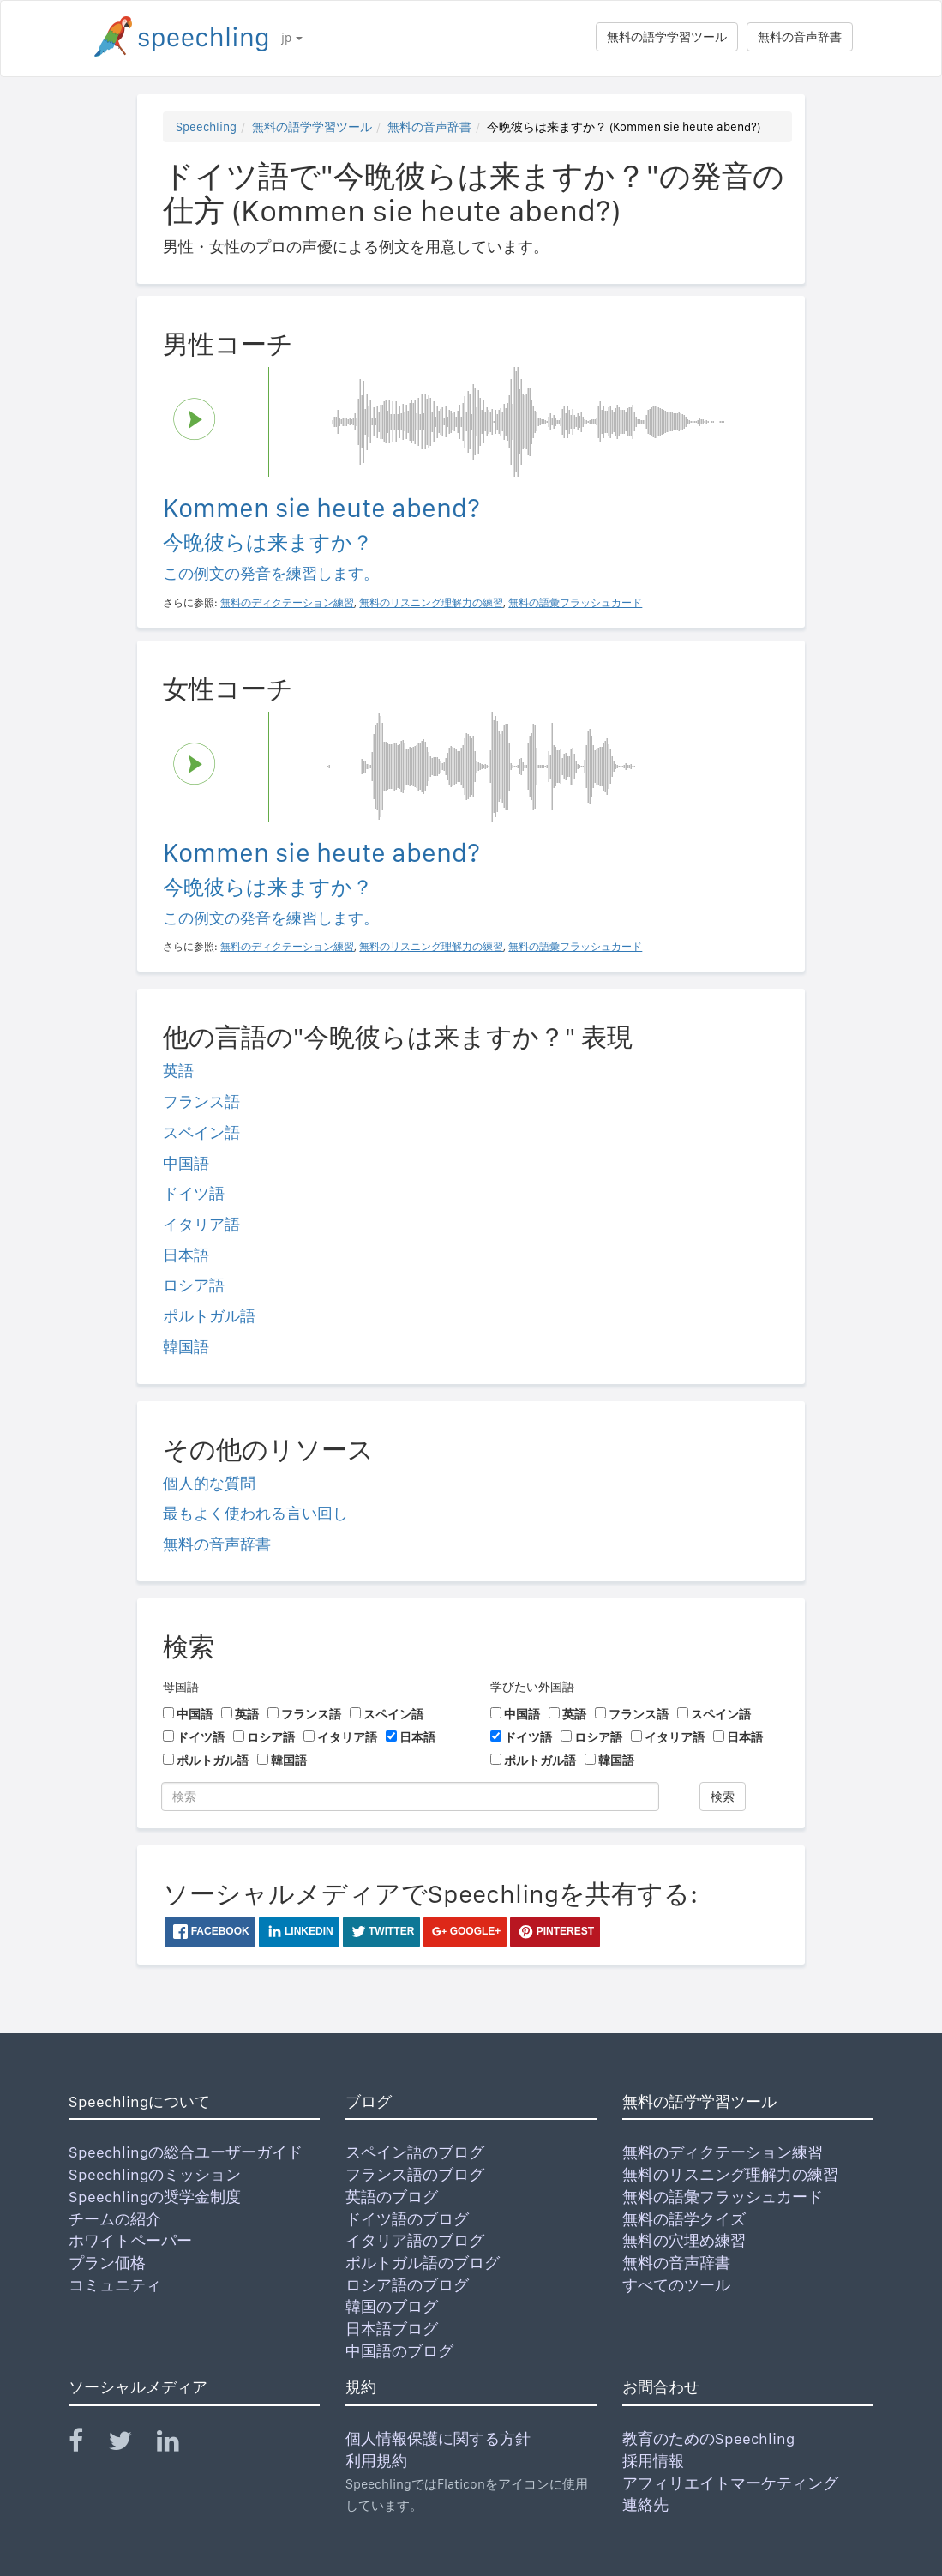  What do you see at coordinates (645, 2504) in the screenshot?
I see `連絡先` at bounding box center [645, 2504].